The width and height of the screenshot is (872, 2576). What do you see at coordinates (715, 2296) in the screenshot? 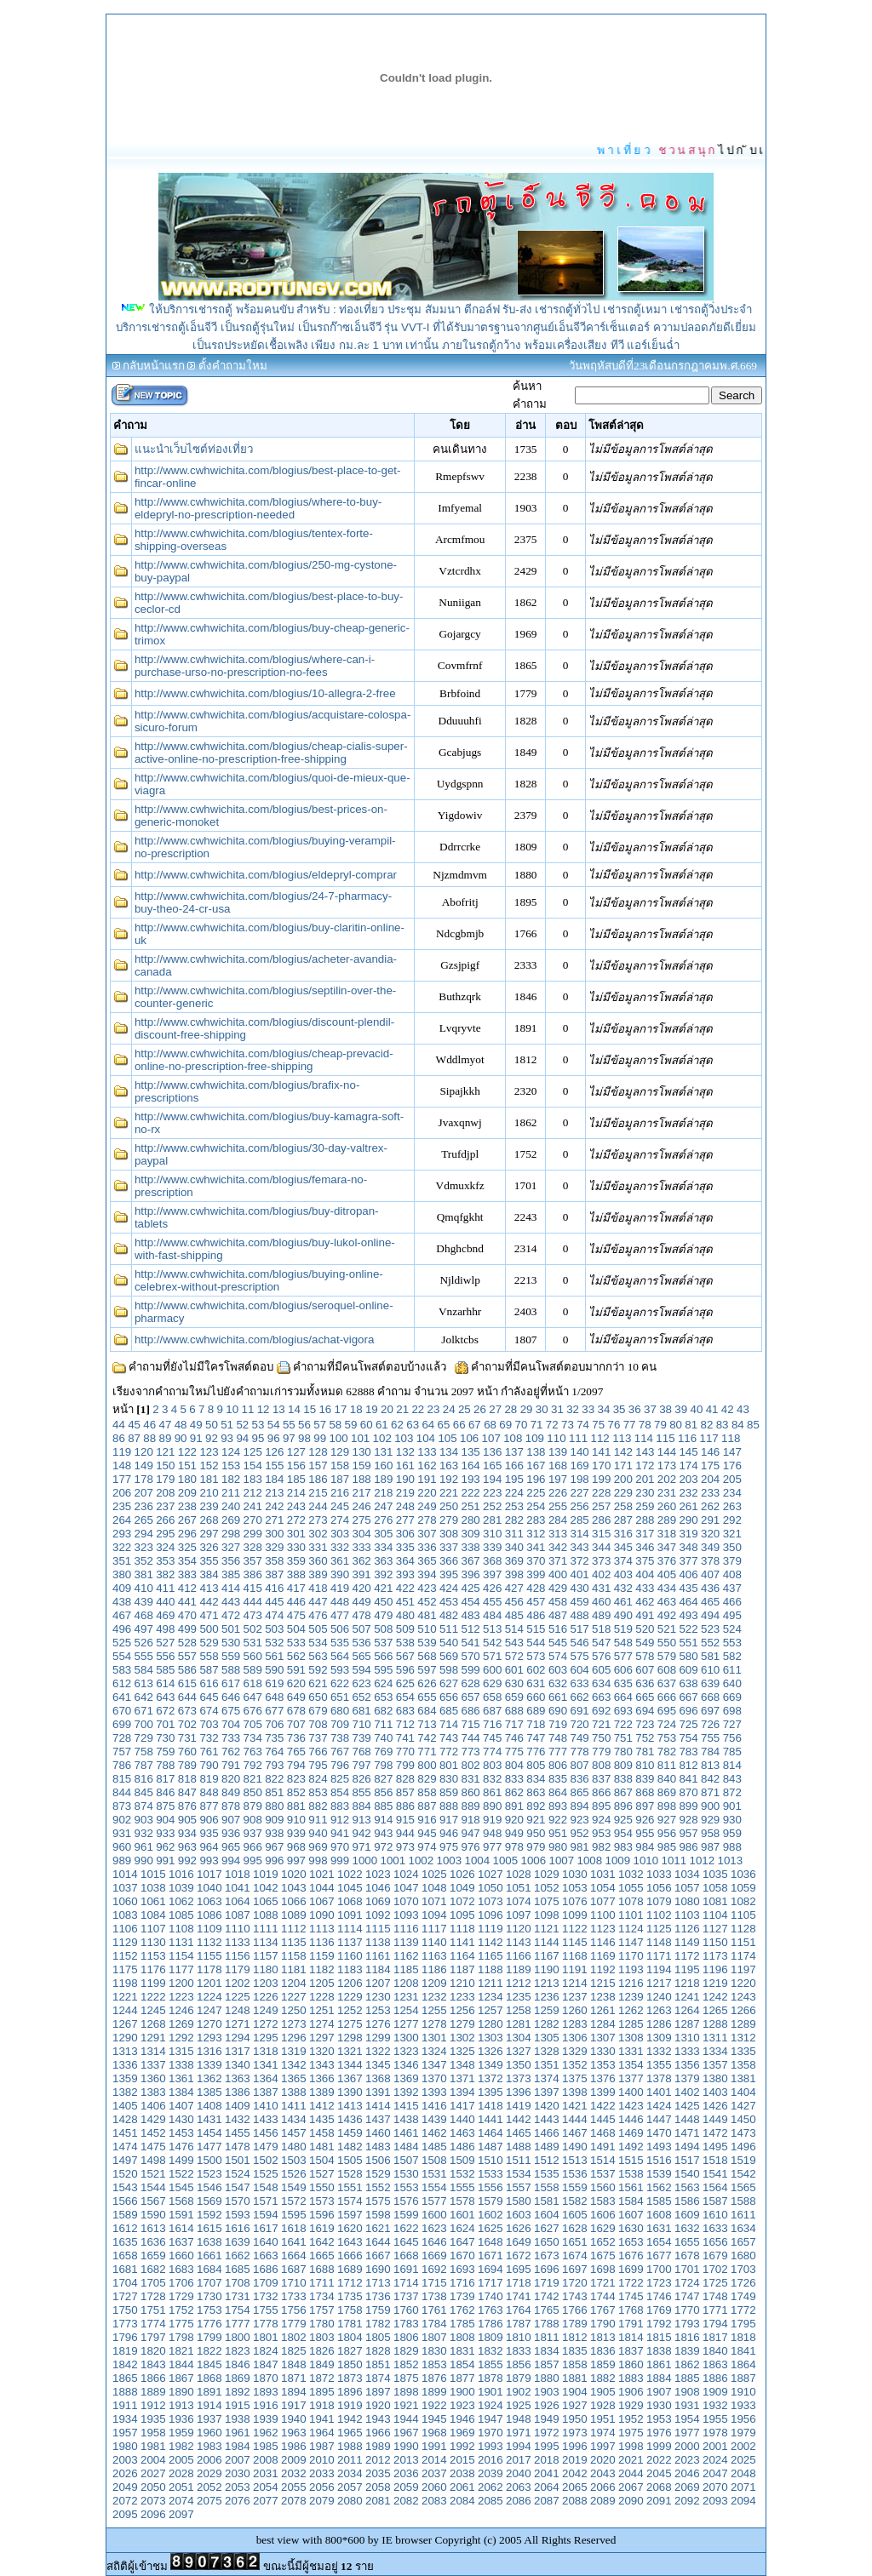
I see `1748` at bounding box center [715, 2296].